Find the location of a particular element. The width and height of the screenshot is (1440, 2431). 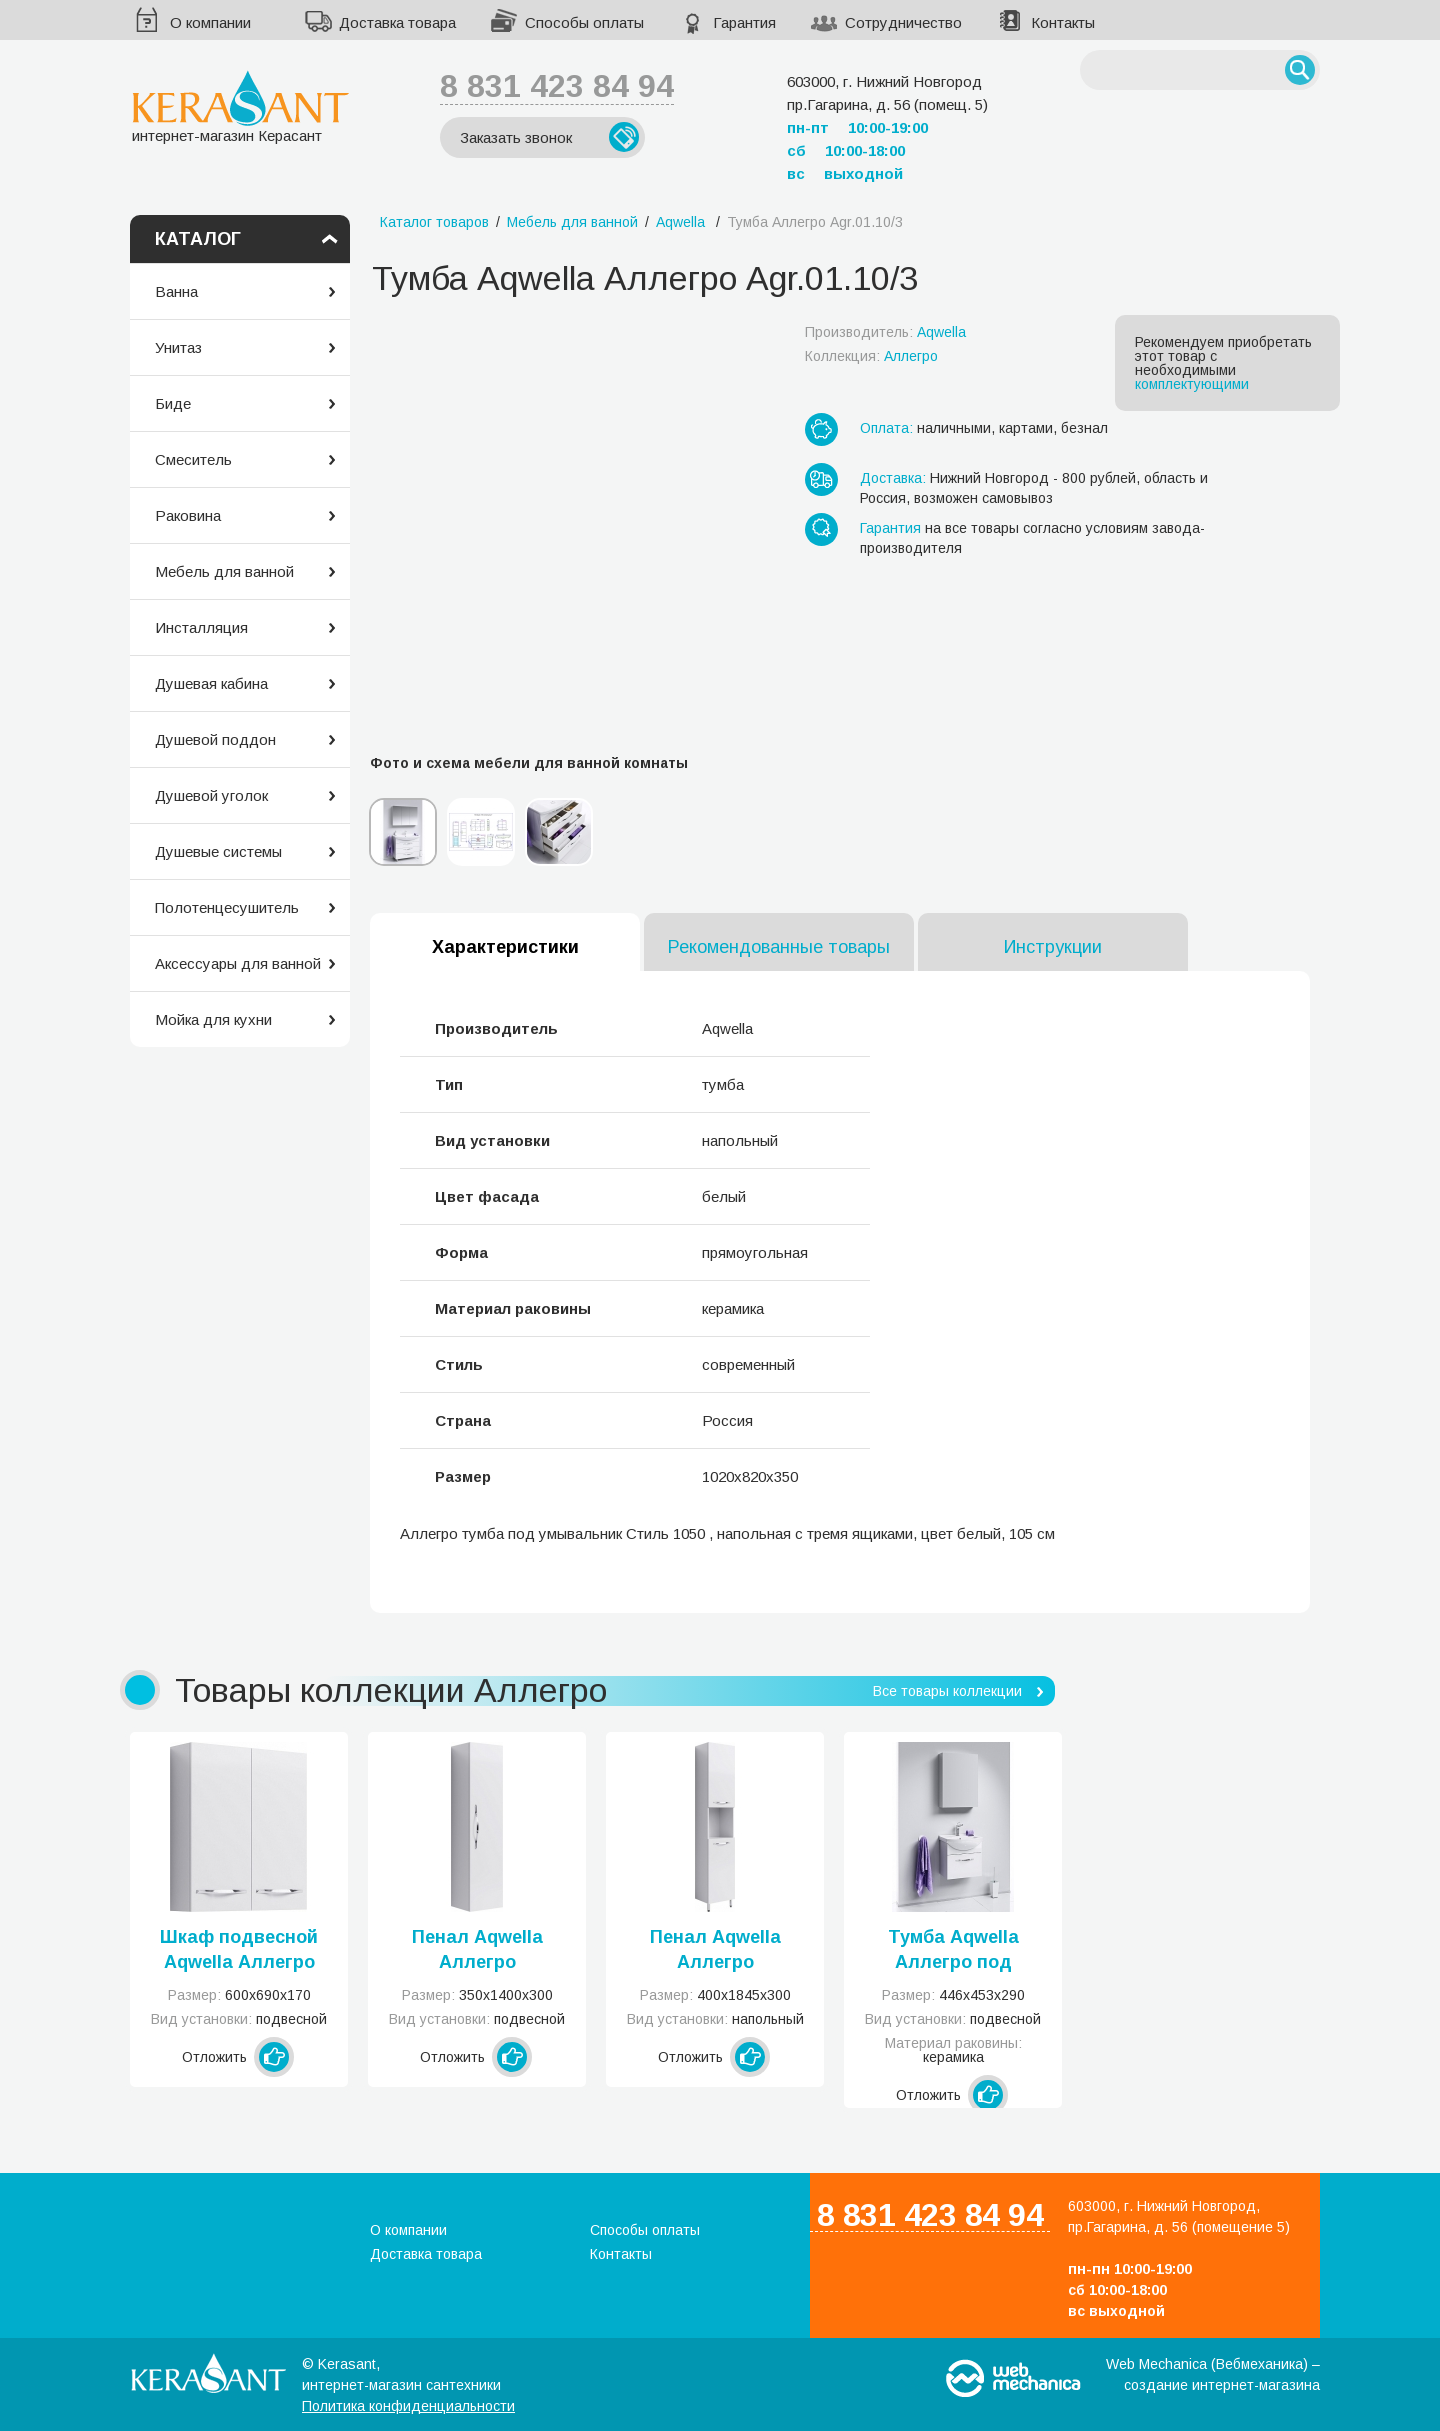

Полотенцесушитель is located at coordinates (227, 907).